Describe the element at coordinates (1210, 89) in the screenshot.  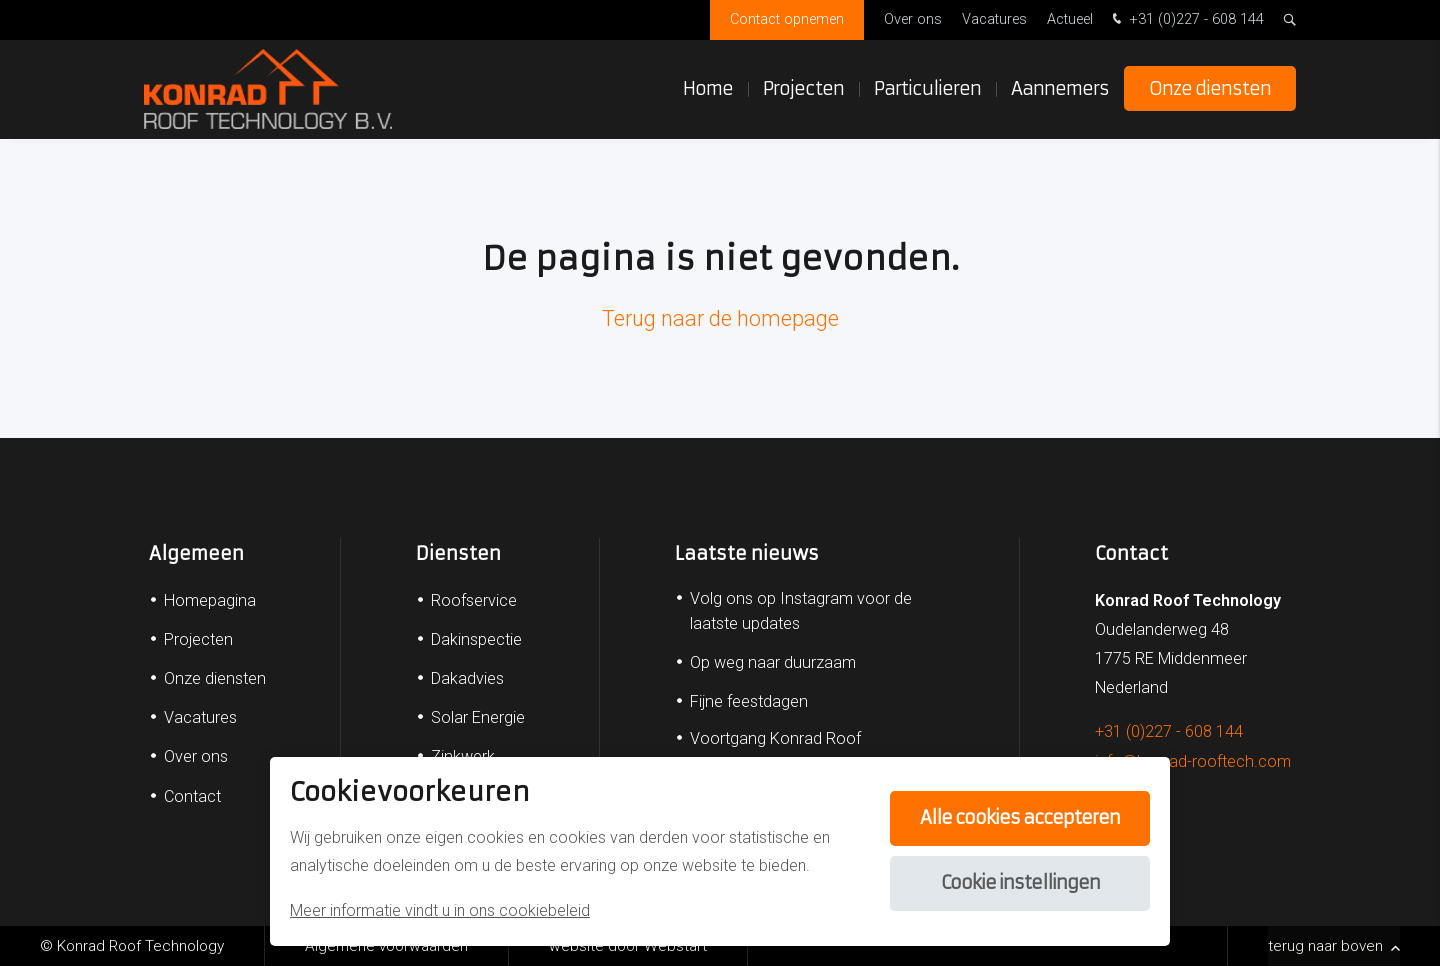
I see `Onze diensten` at that location.